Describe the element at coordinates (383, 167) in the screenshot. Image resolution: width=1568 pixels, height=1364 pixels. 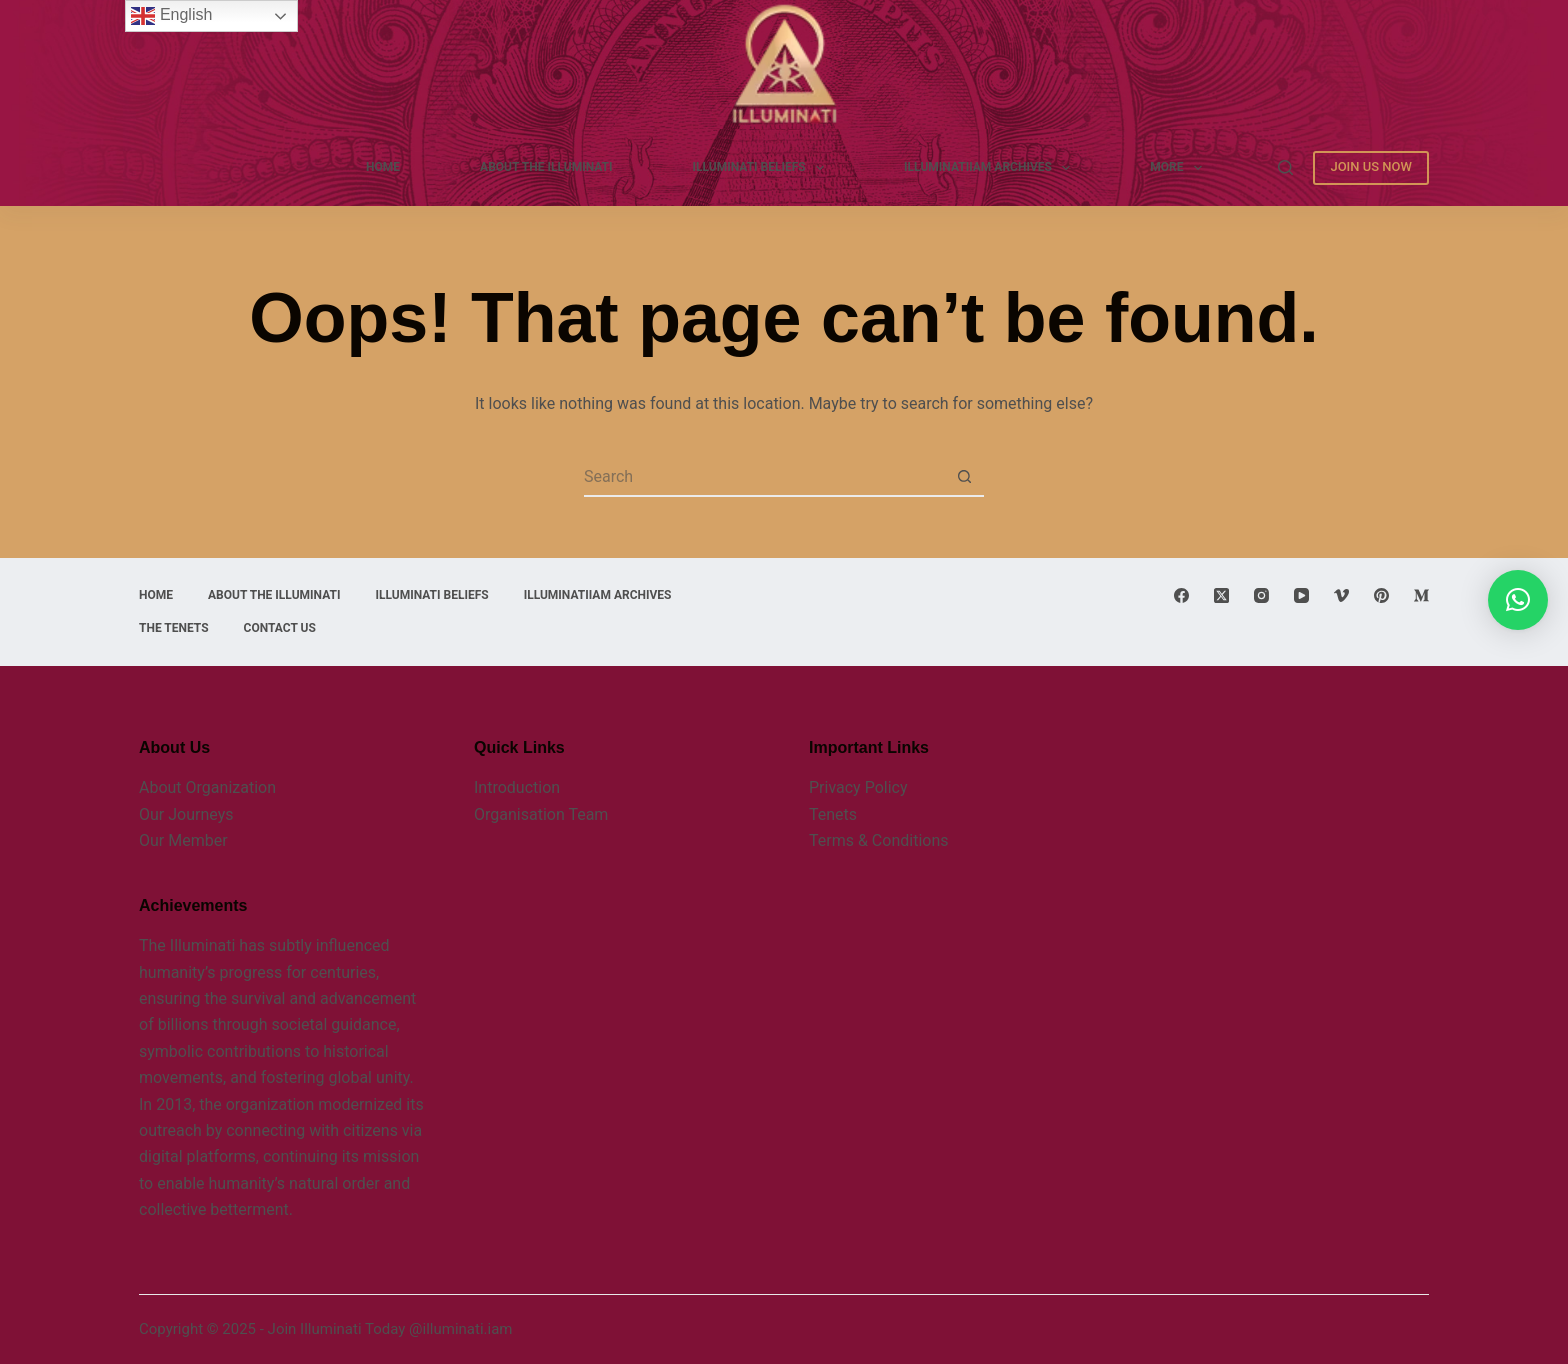
I see `Home` at that location.